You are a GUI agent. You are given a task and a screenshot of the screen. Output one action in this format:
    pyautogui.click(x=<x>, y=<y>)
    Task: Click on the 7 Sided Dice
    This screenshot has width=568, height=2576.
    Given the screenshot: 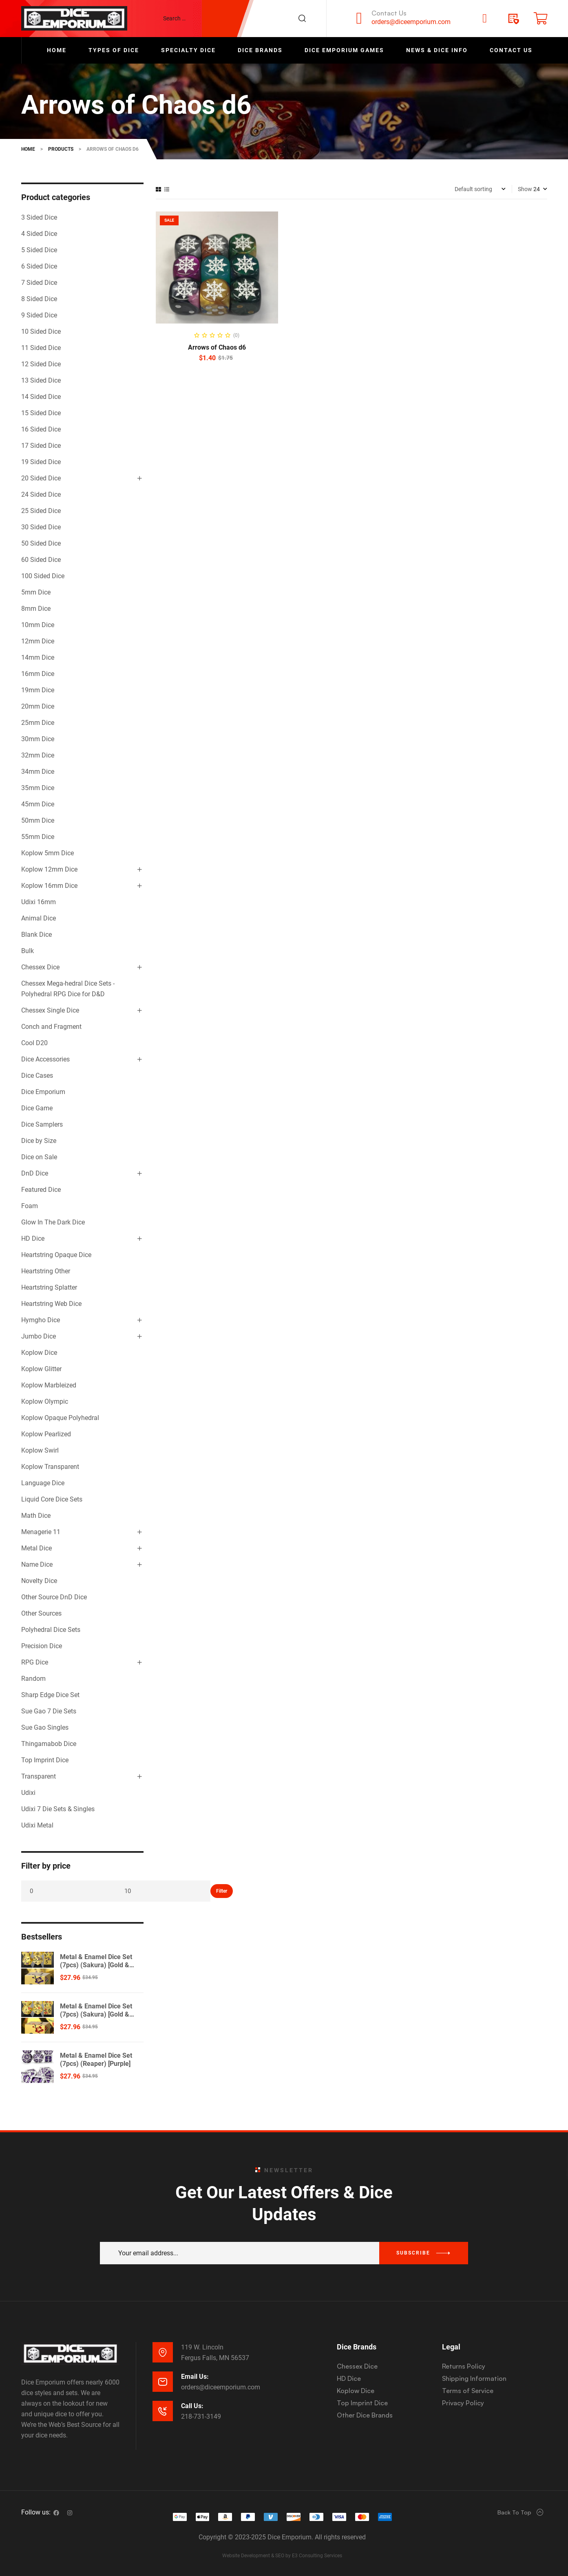 What is the action you would take?
    pyautogui.click(x=39, y=282)
    